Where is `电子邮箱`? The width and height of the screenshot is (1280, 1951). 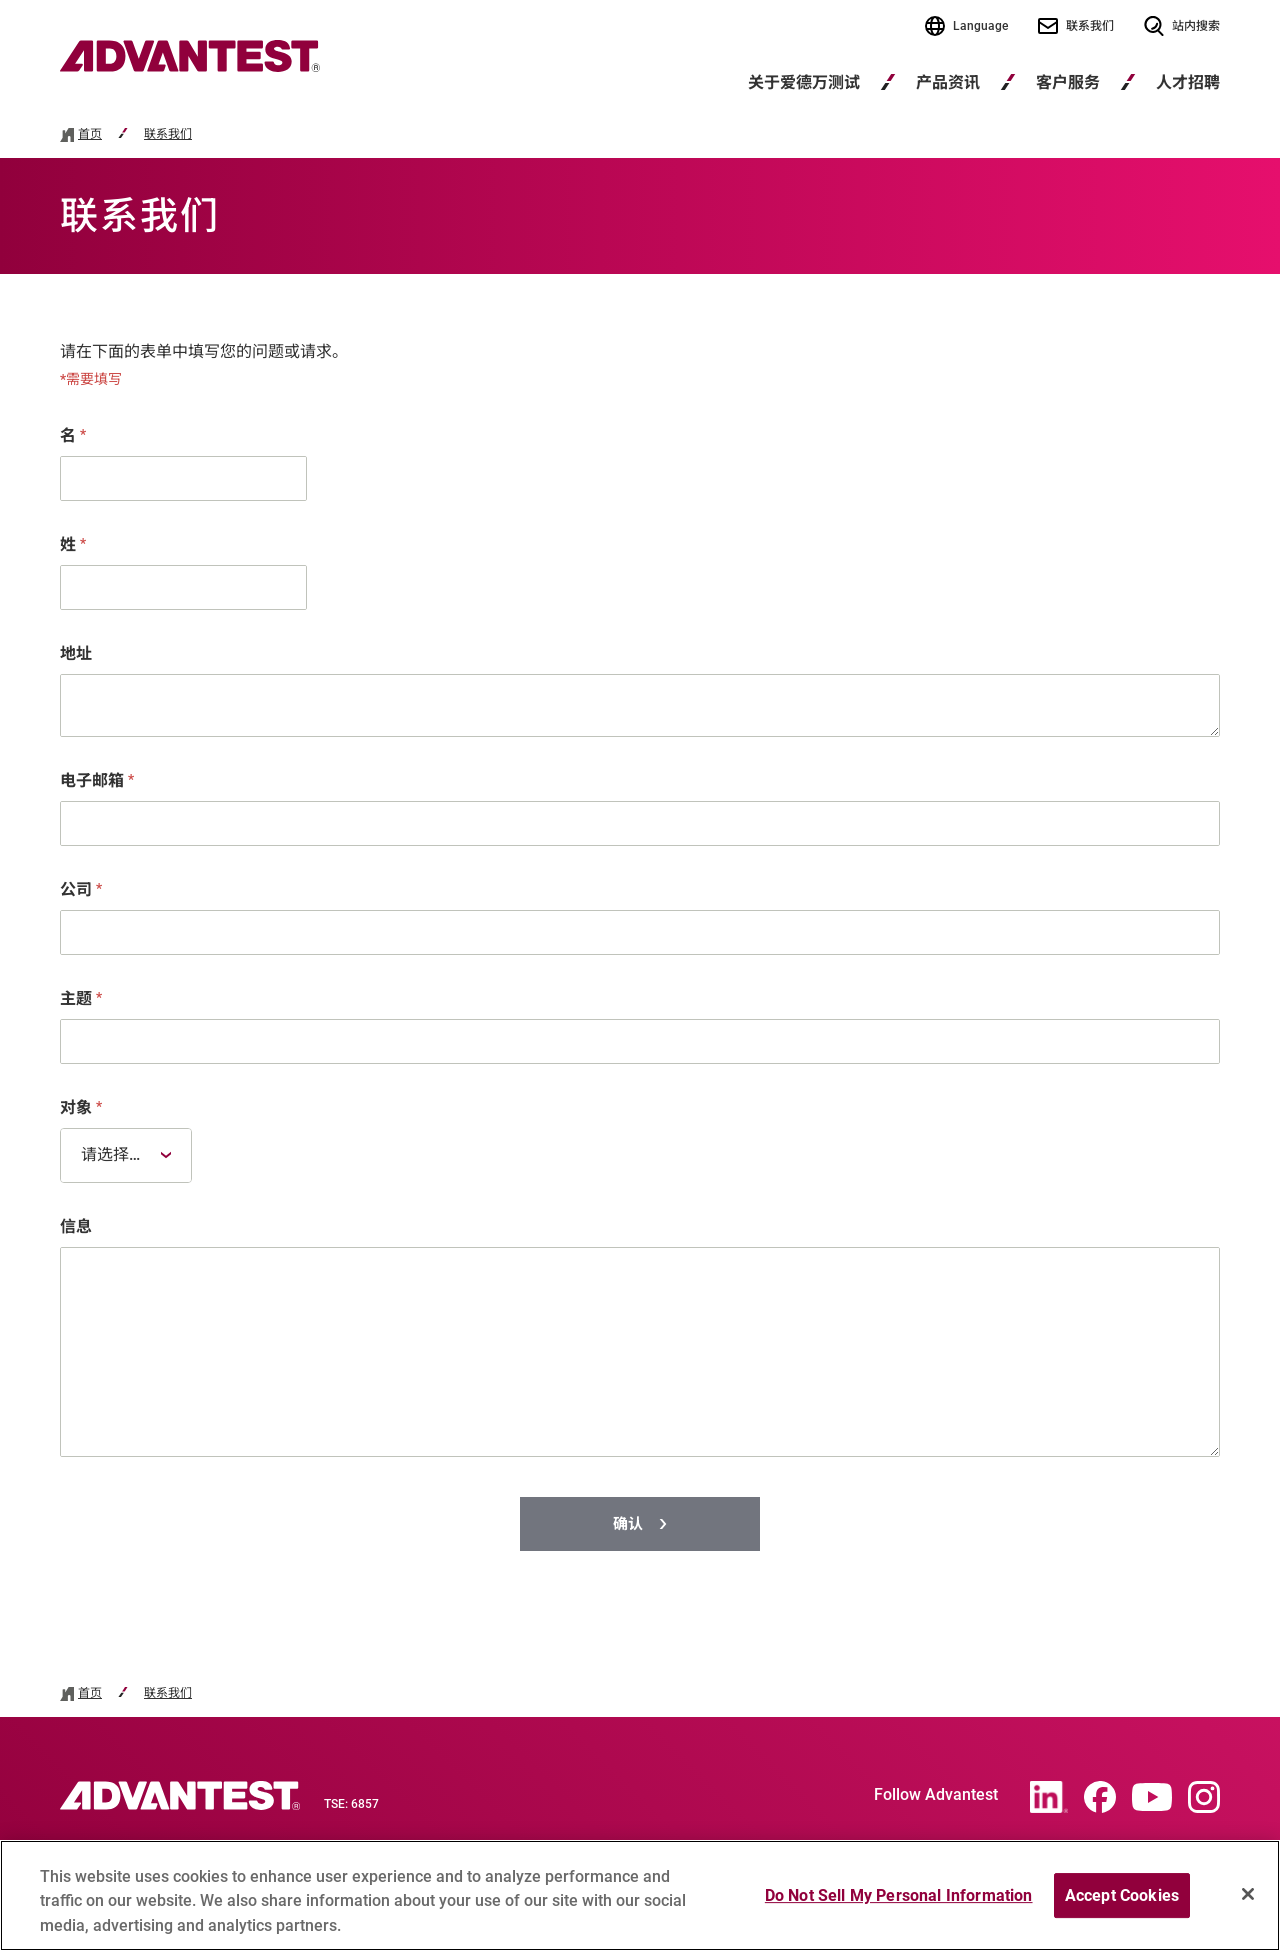
电子邮箱 is located at coordinates (97, 780).